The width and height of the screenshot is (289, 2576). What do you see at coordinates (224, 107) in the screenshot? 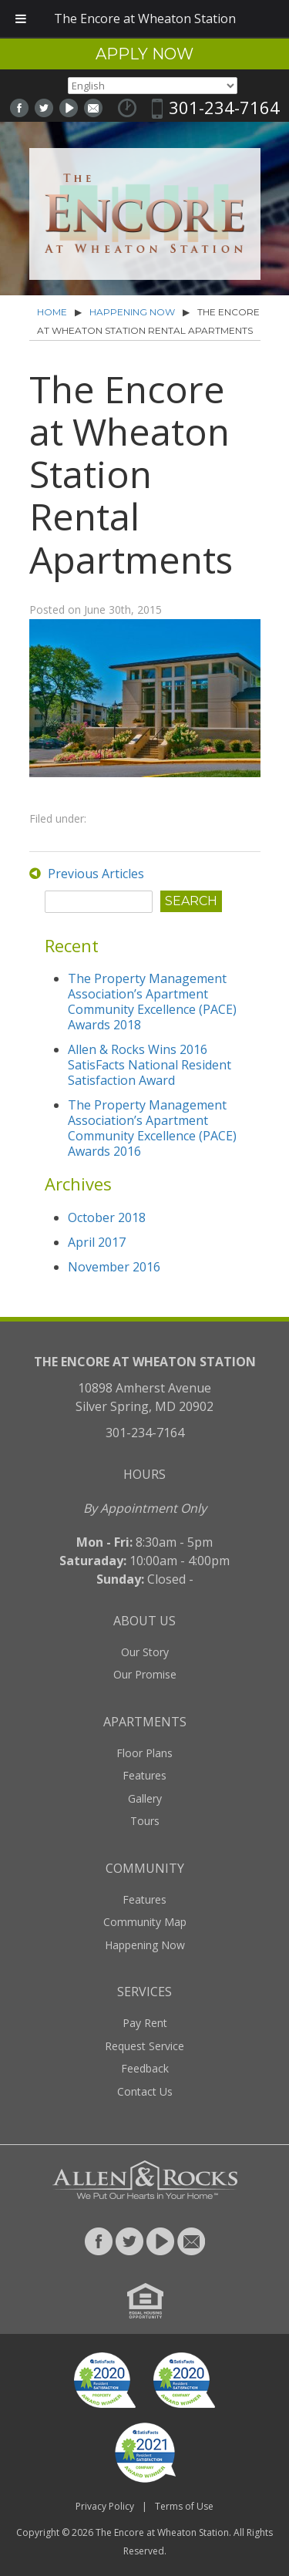
I see `301-234-7164` at bounding box center [224, 107].